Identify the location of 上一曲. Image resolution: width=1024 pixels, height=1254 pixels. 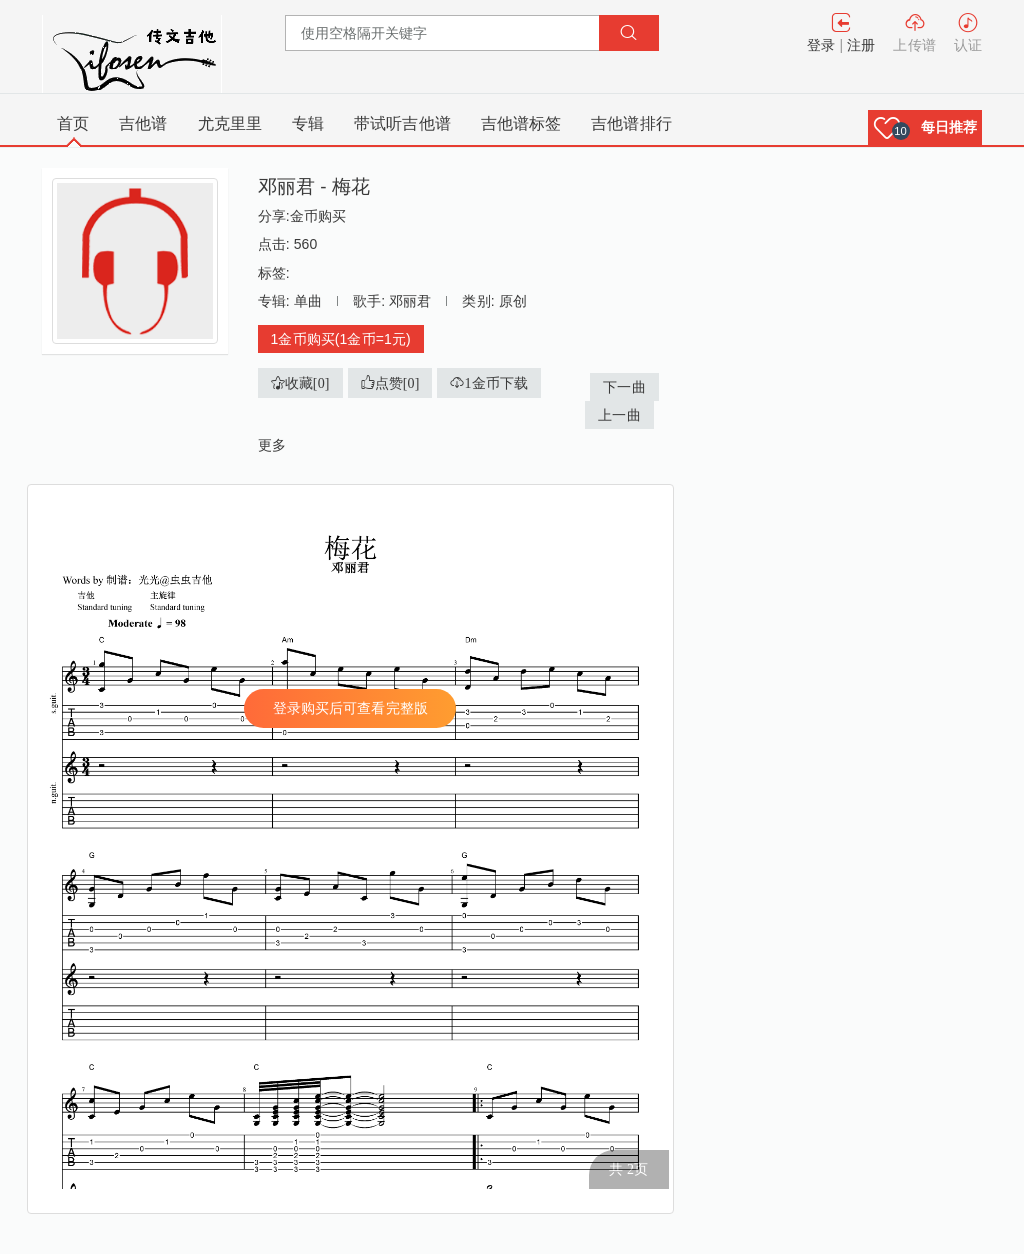
(619, 415).